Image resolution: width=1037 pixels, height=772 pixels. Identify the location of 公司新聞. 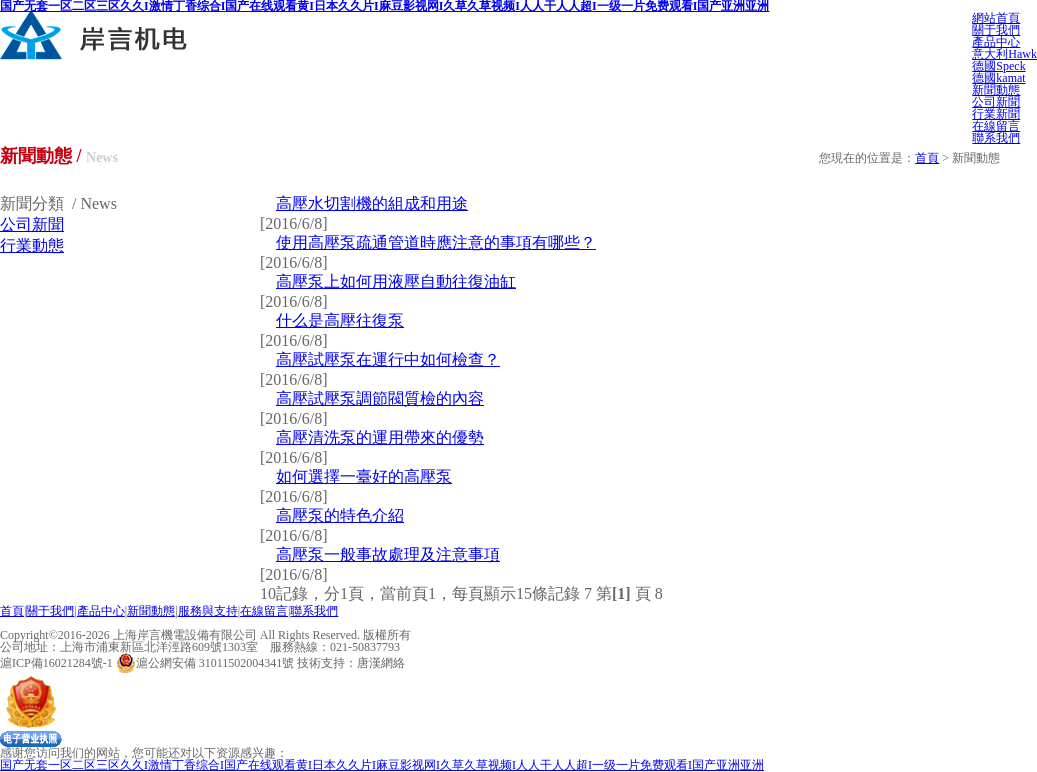
(996, 102).